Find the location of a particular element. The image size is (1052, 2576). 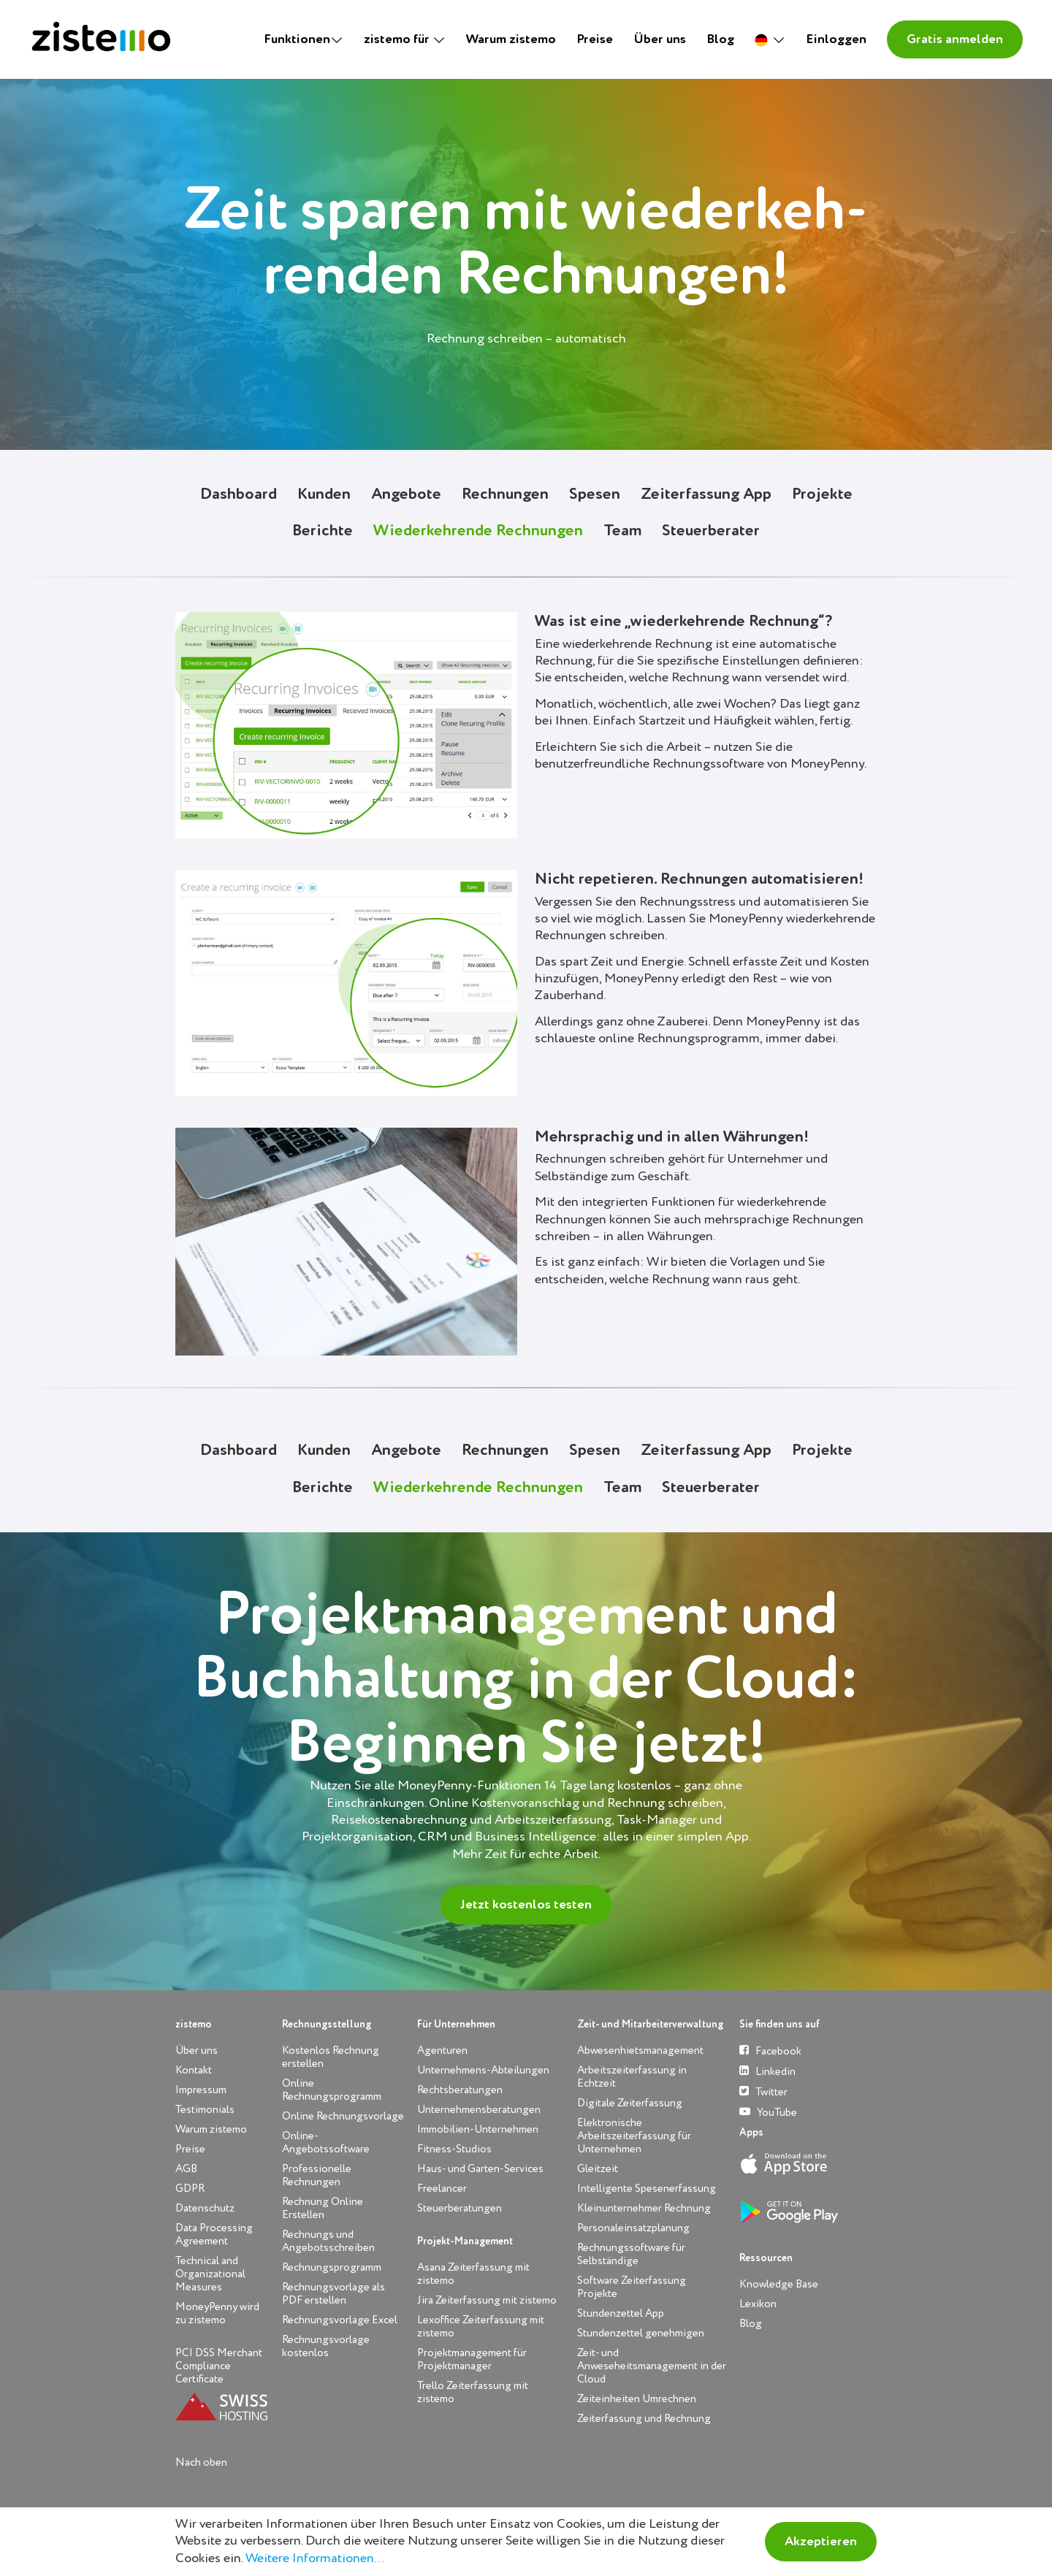

Steuerberater is located at coordinates (711, 531).